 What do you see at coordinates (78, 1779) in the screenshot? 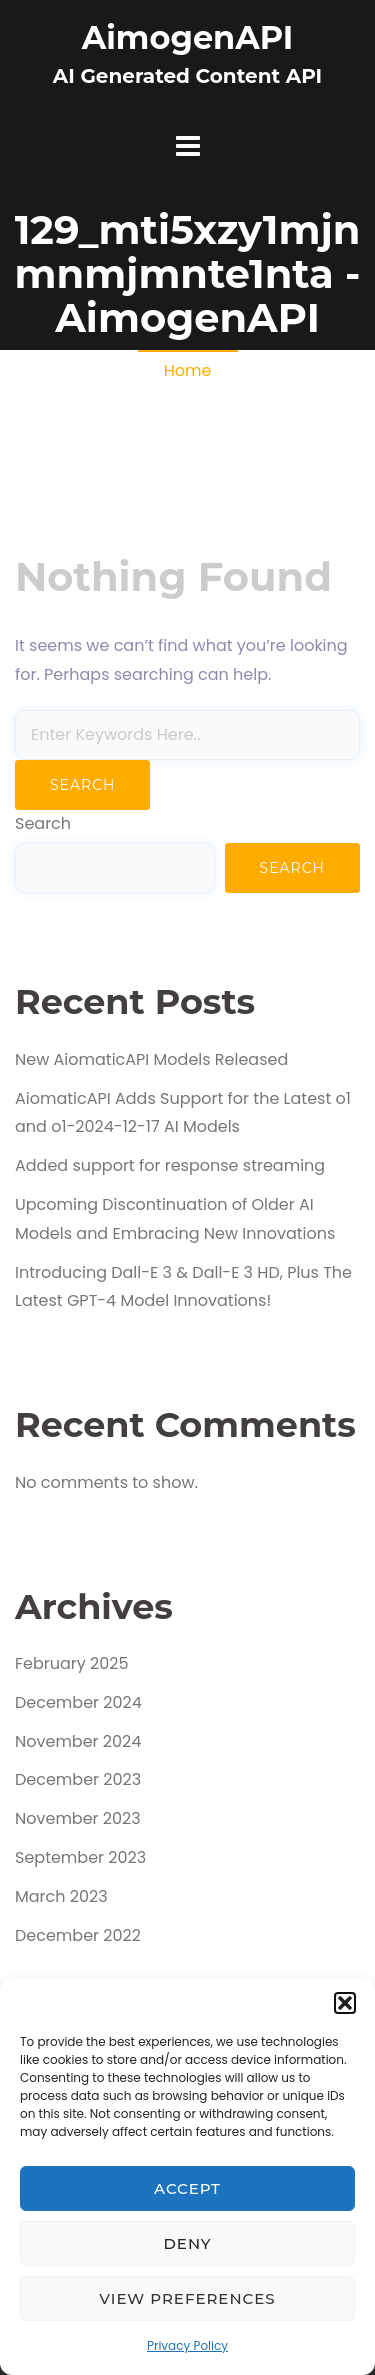
I see `December 2023` at bounding box center [78, 1779].